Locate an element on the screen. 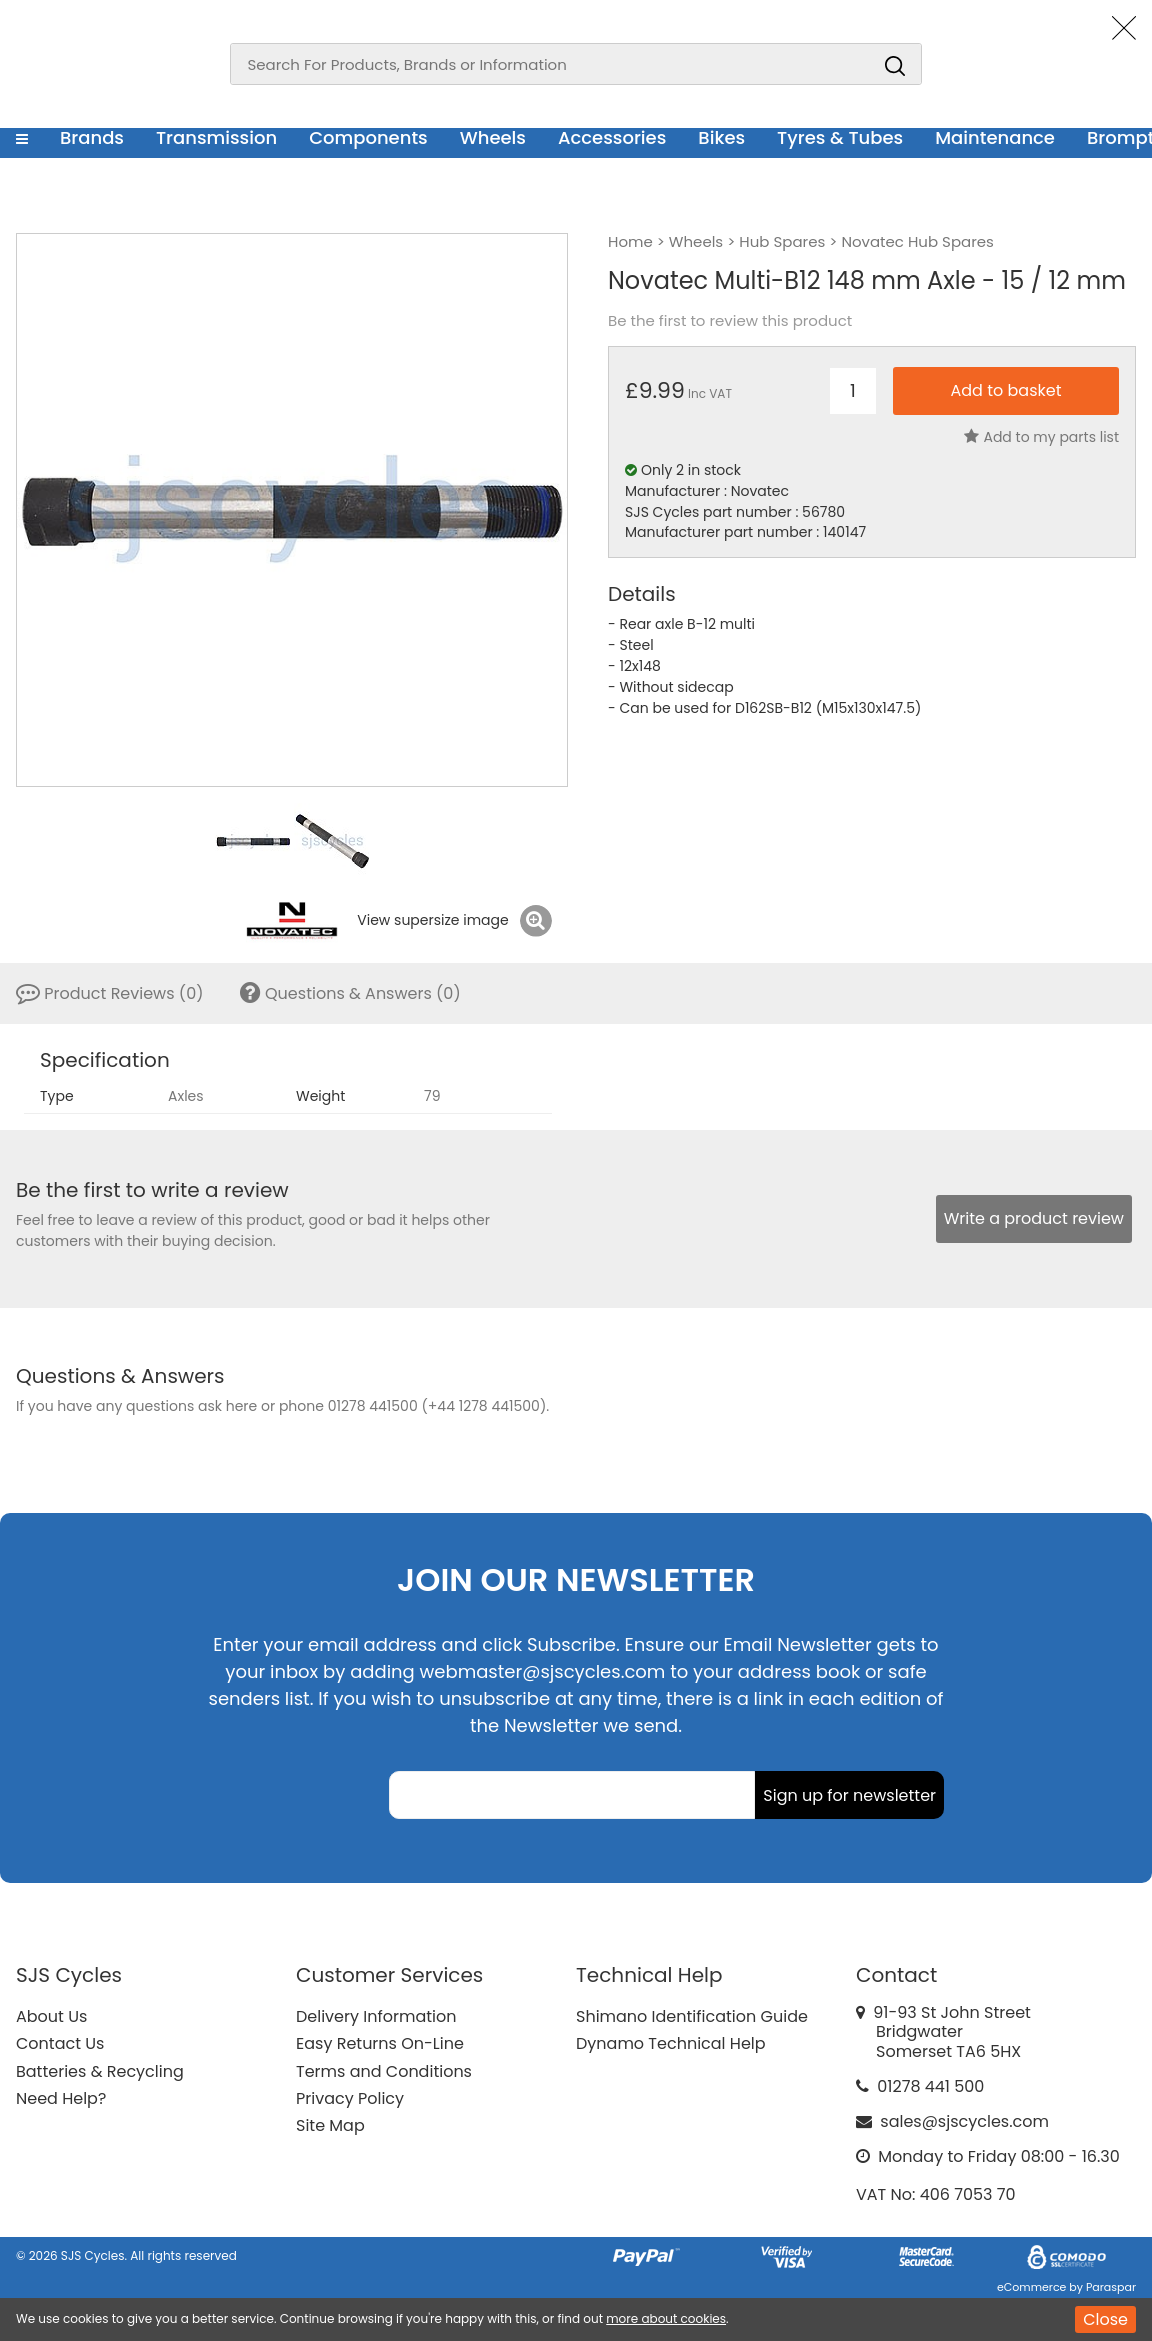 The height and width of the screenshot is (2341, 1152). Wheels is located at coordinates (493, 137).